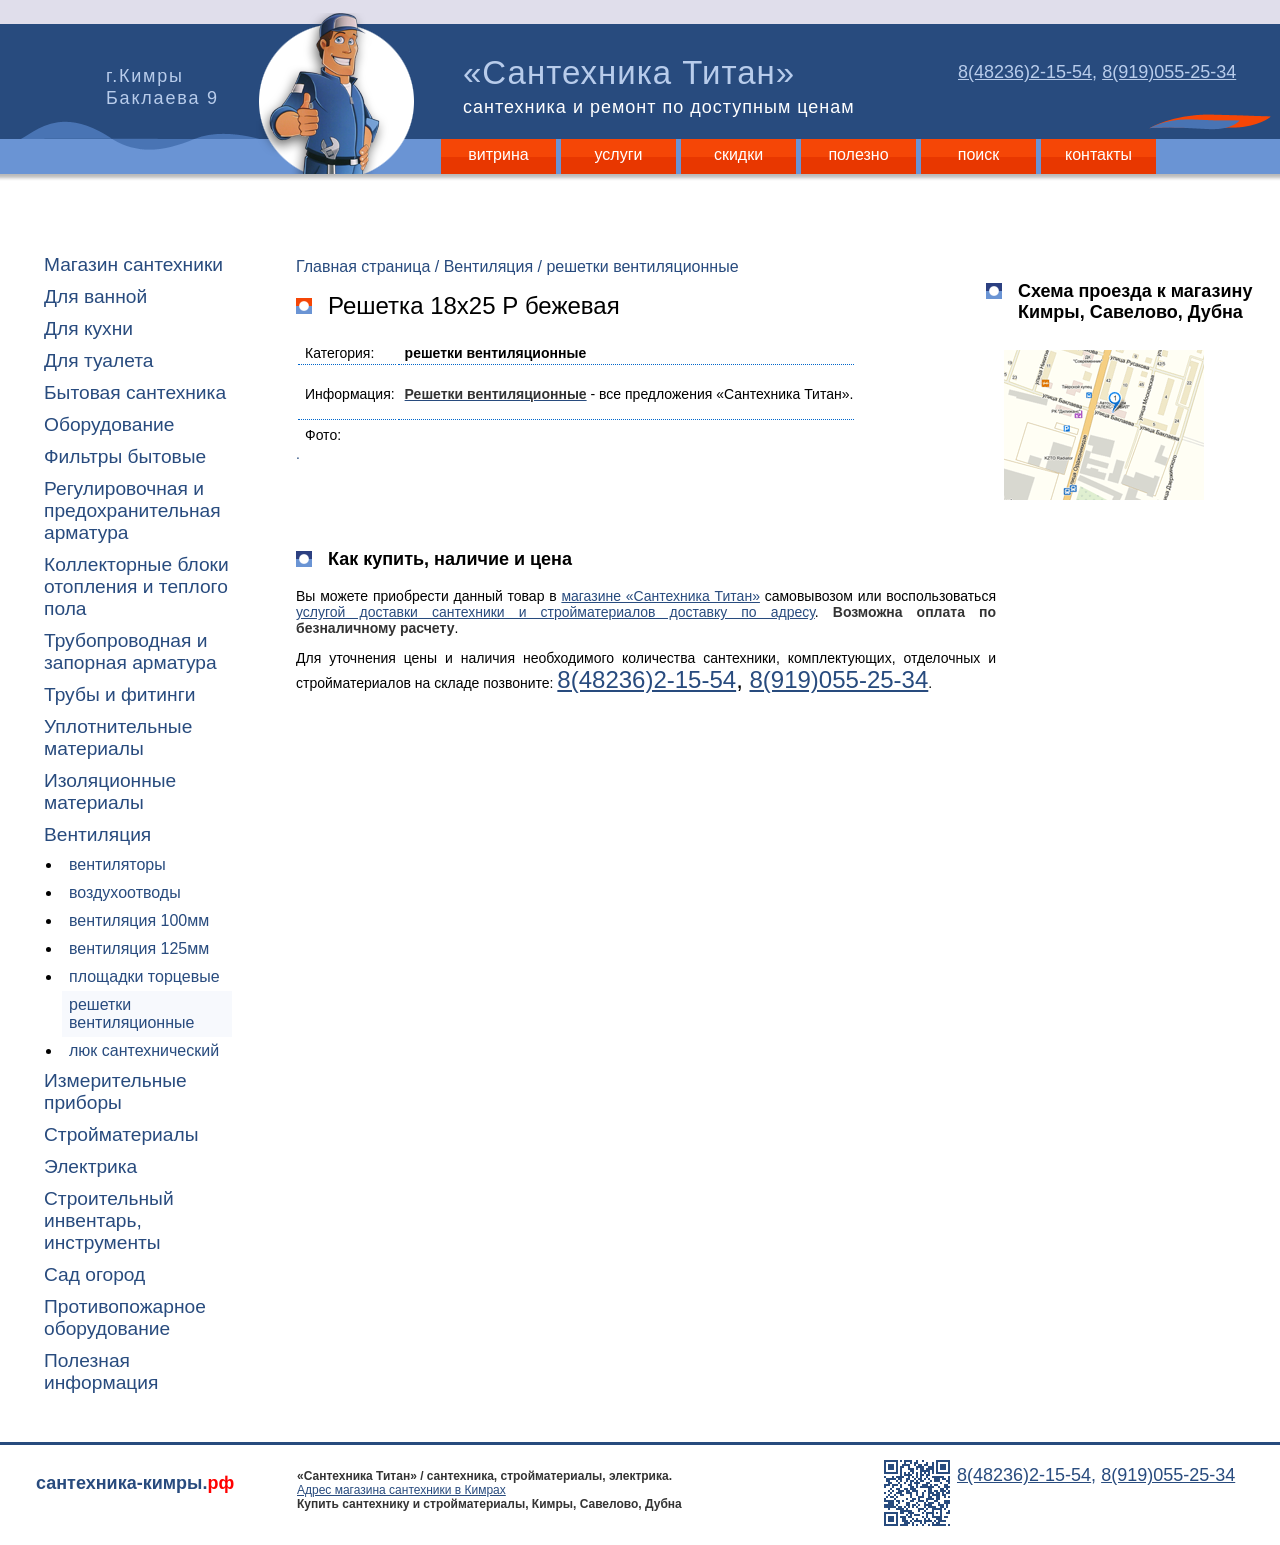  What do you see at coordinates (88, 328) in the screenshot?
I see `Для кухни` at bounding box center [88, 328].